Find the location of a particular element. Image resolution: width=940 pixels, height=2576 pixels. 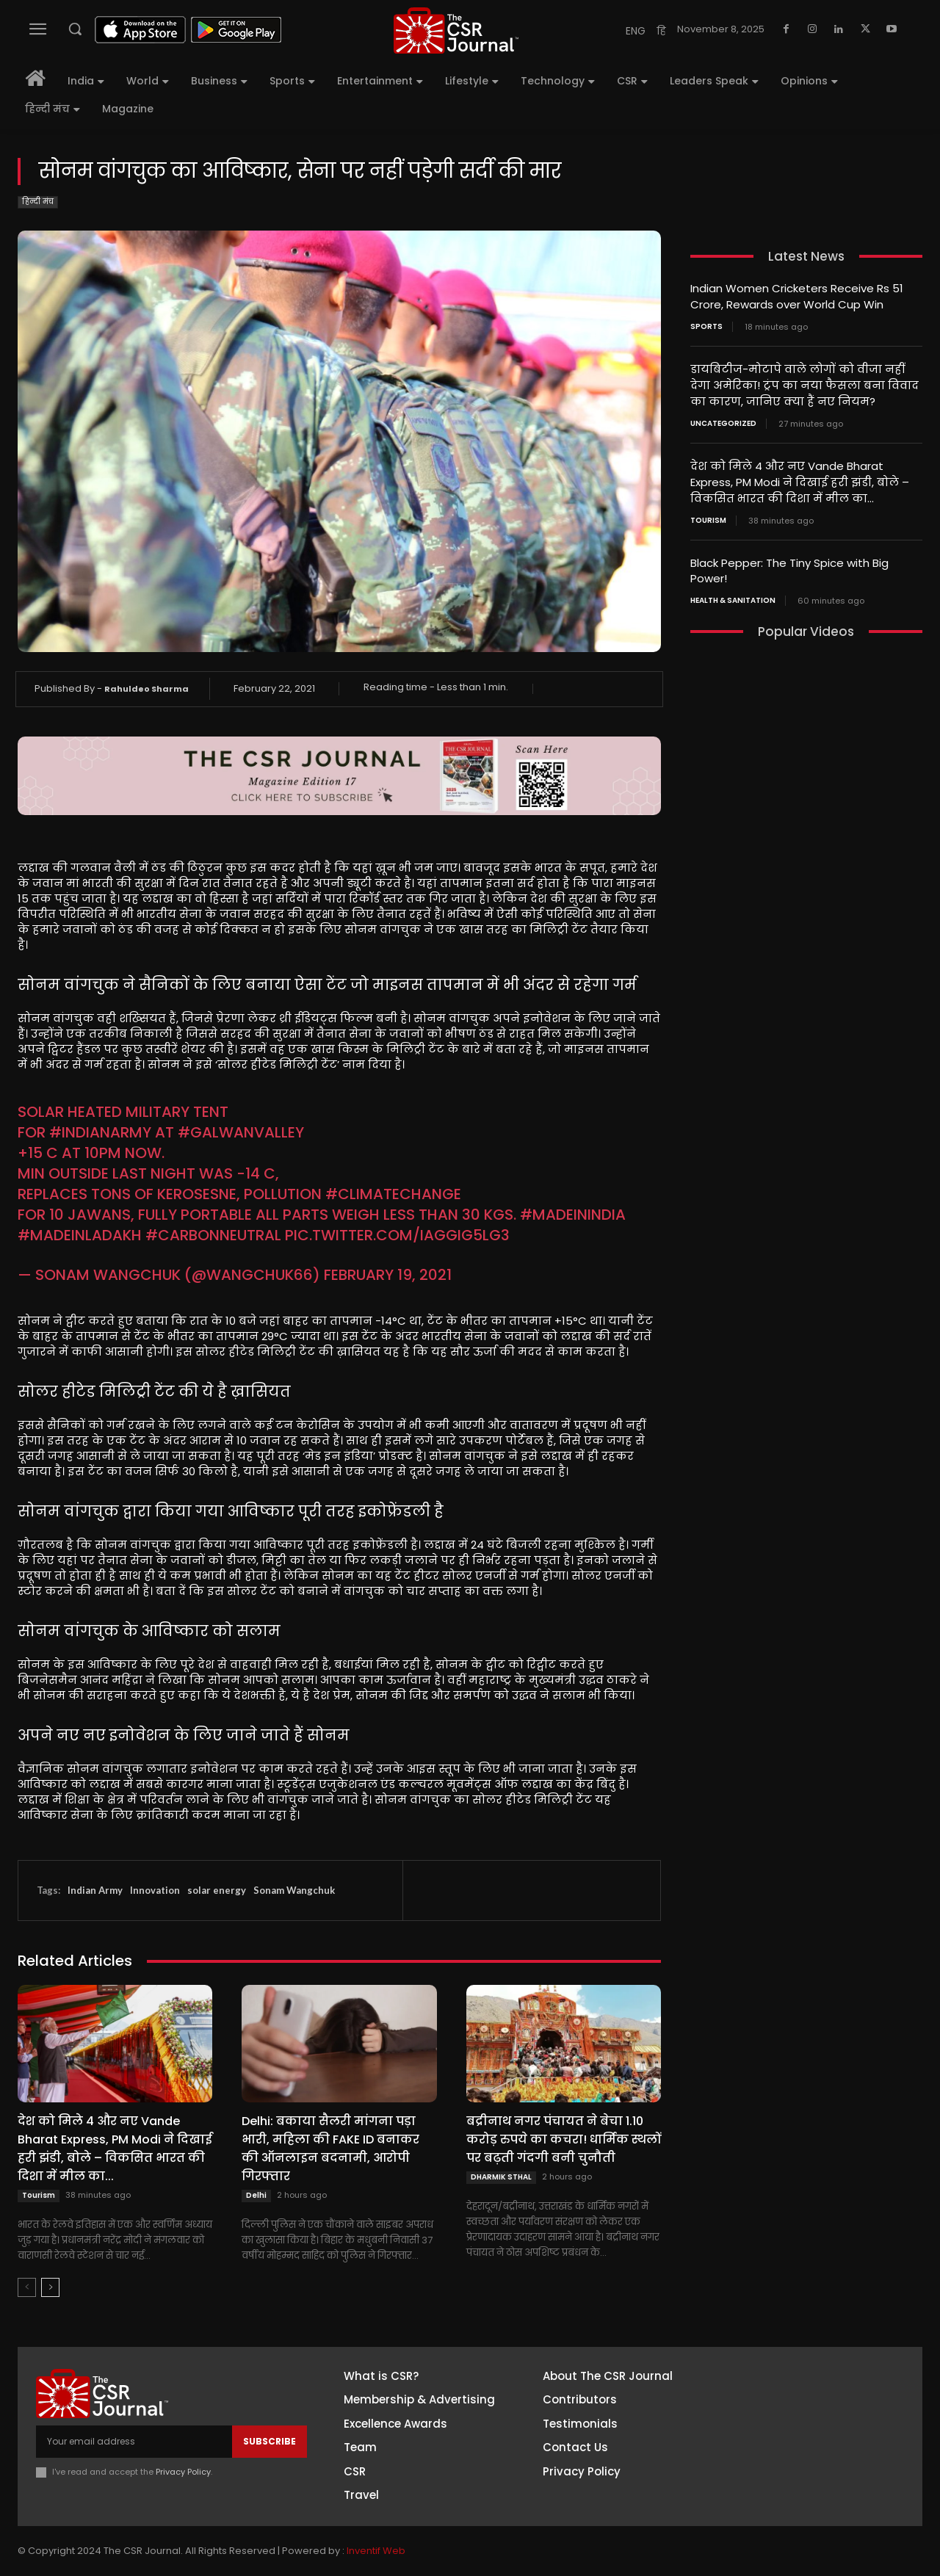

Tourism is located at coordinates (38, 2195).